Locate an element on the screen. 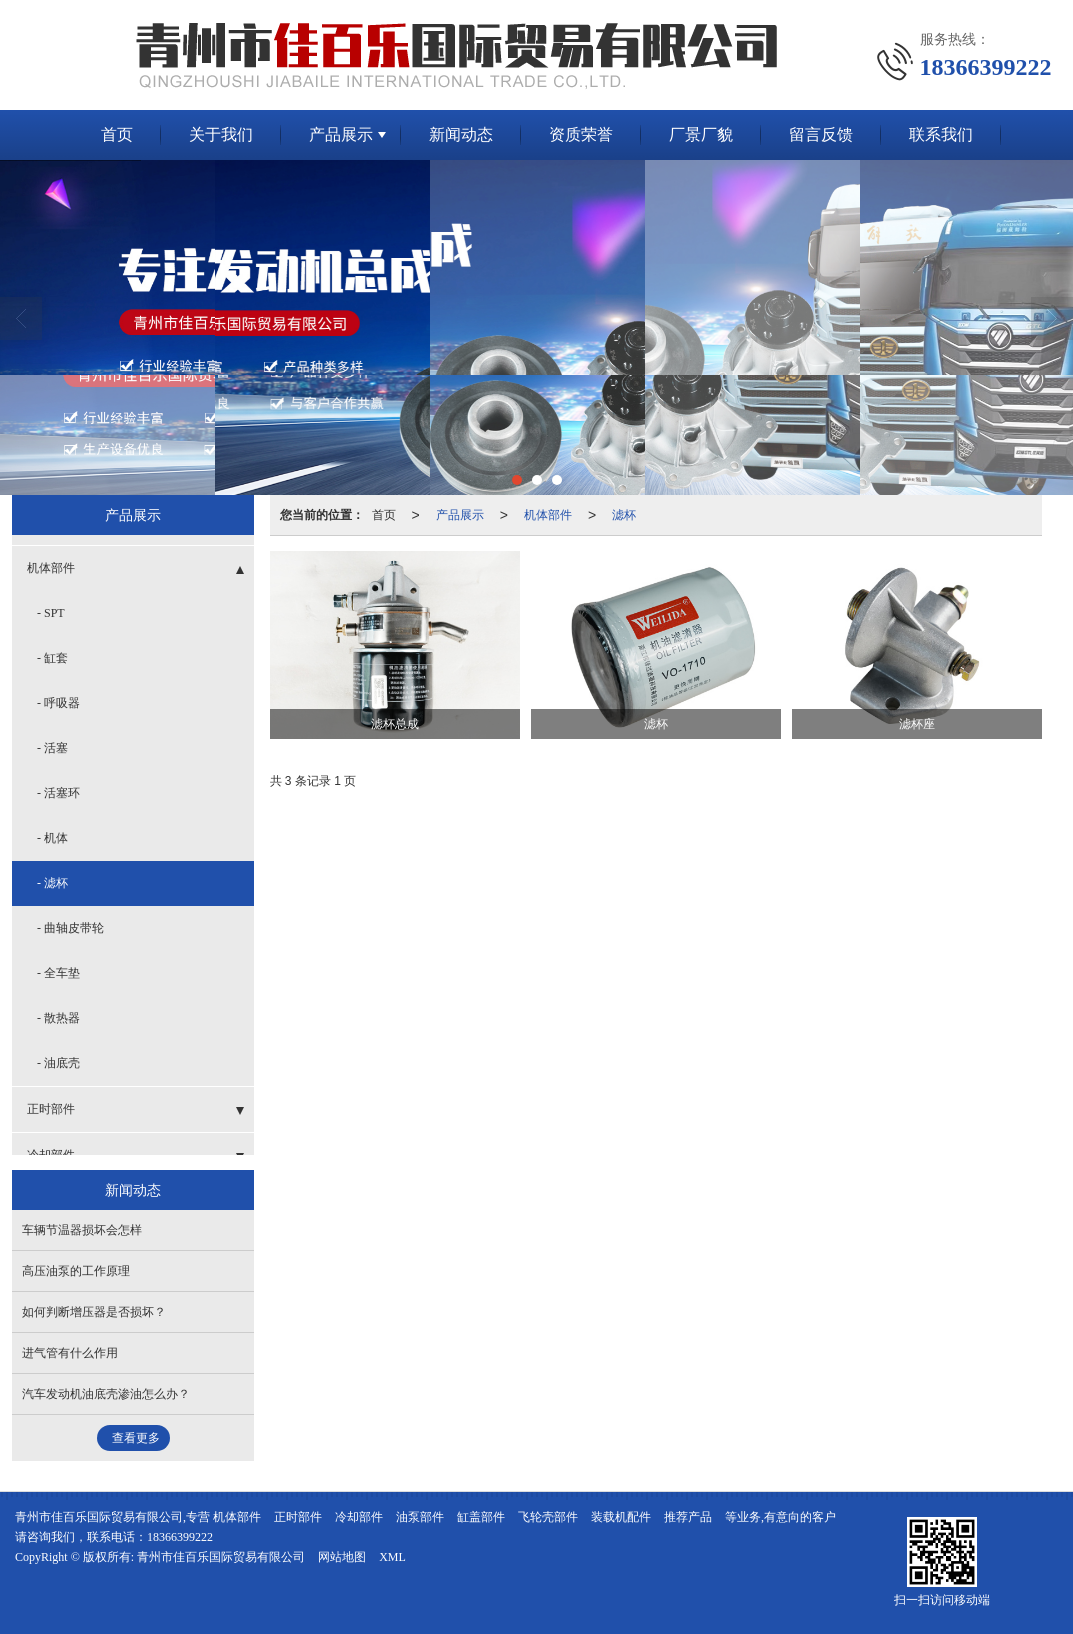  联系我们 is located at coordinates (941, 134).